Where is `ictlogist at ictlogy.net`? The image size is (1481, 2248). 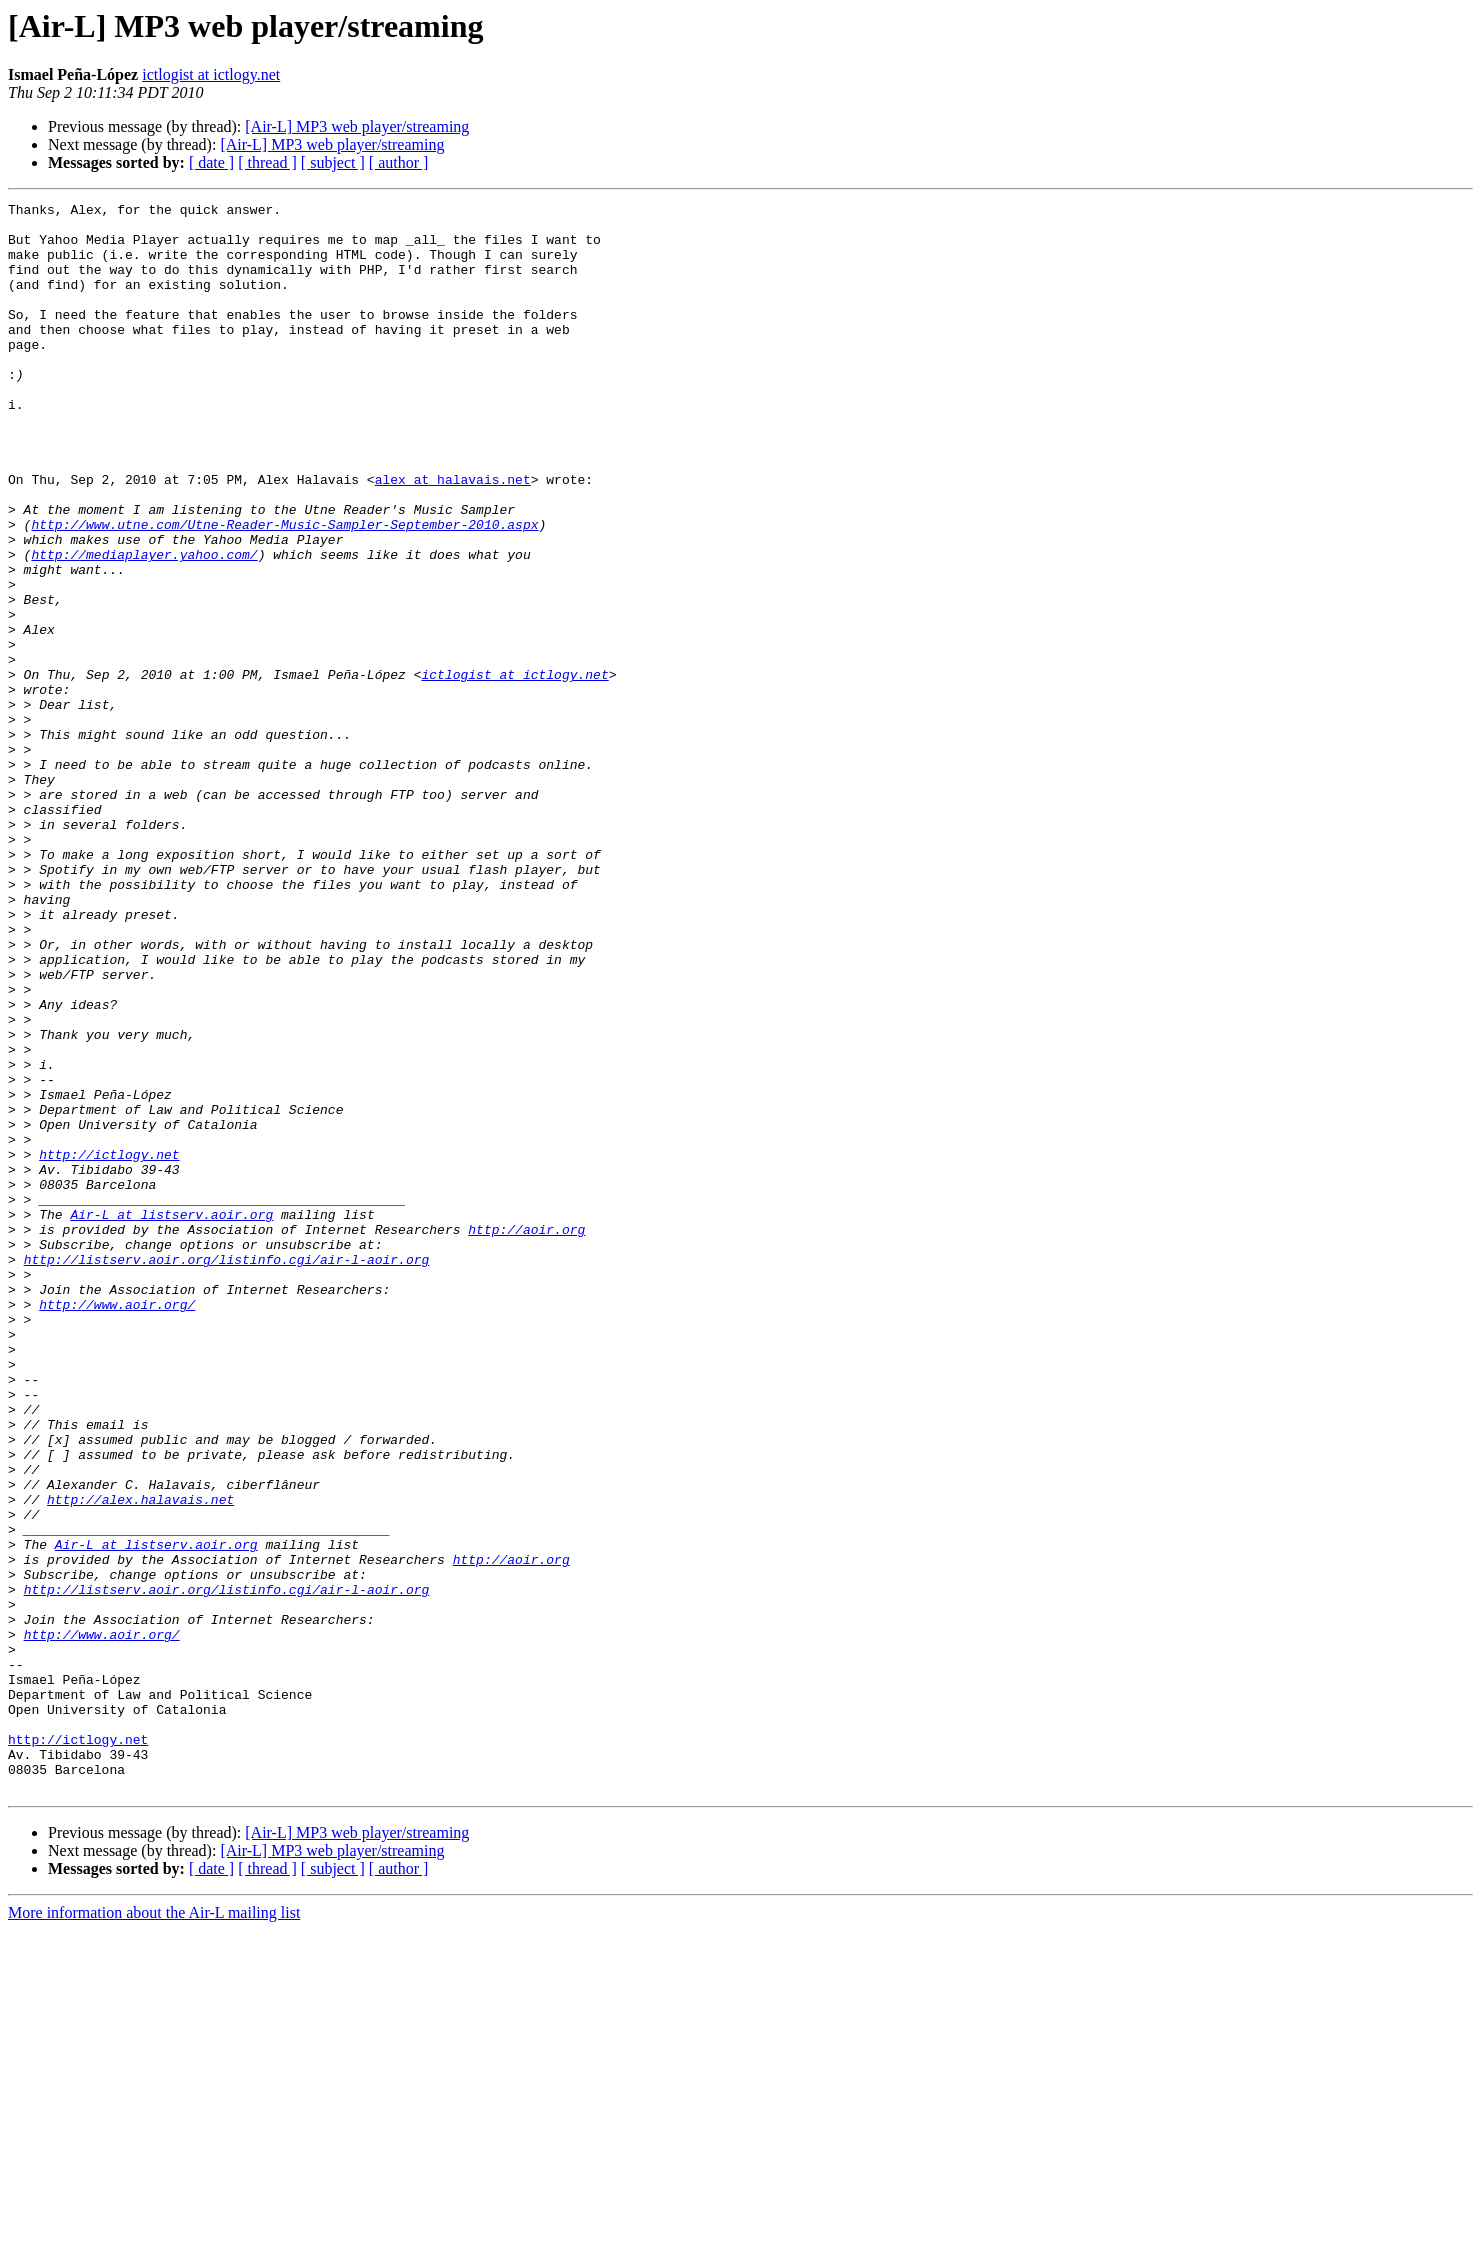
ictlogist at ictlogy.net is located at coordinates (211, 74).